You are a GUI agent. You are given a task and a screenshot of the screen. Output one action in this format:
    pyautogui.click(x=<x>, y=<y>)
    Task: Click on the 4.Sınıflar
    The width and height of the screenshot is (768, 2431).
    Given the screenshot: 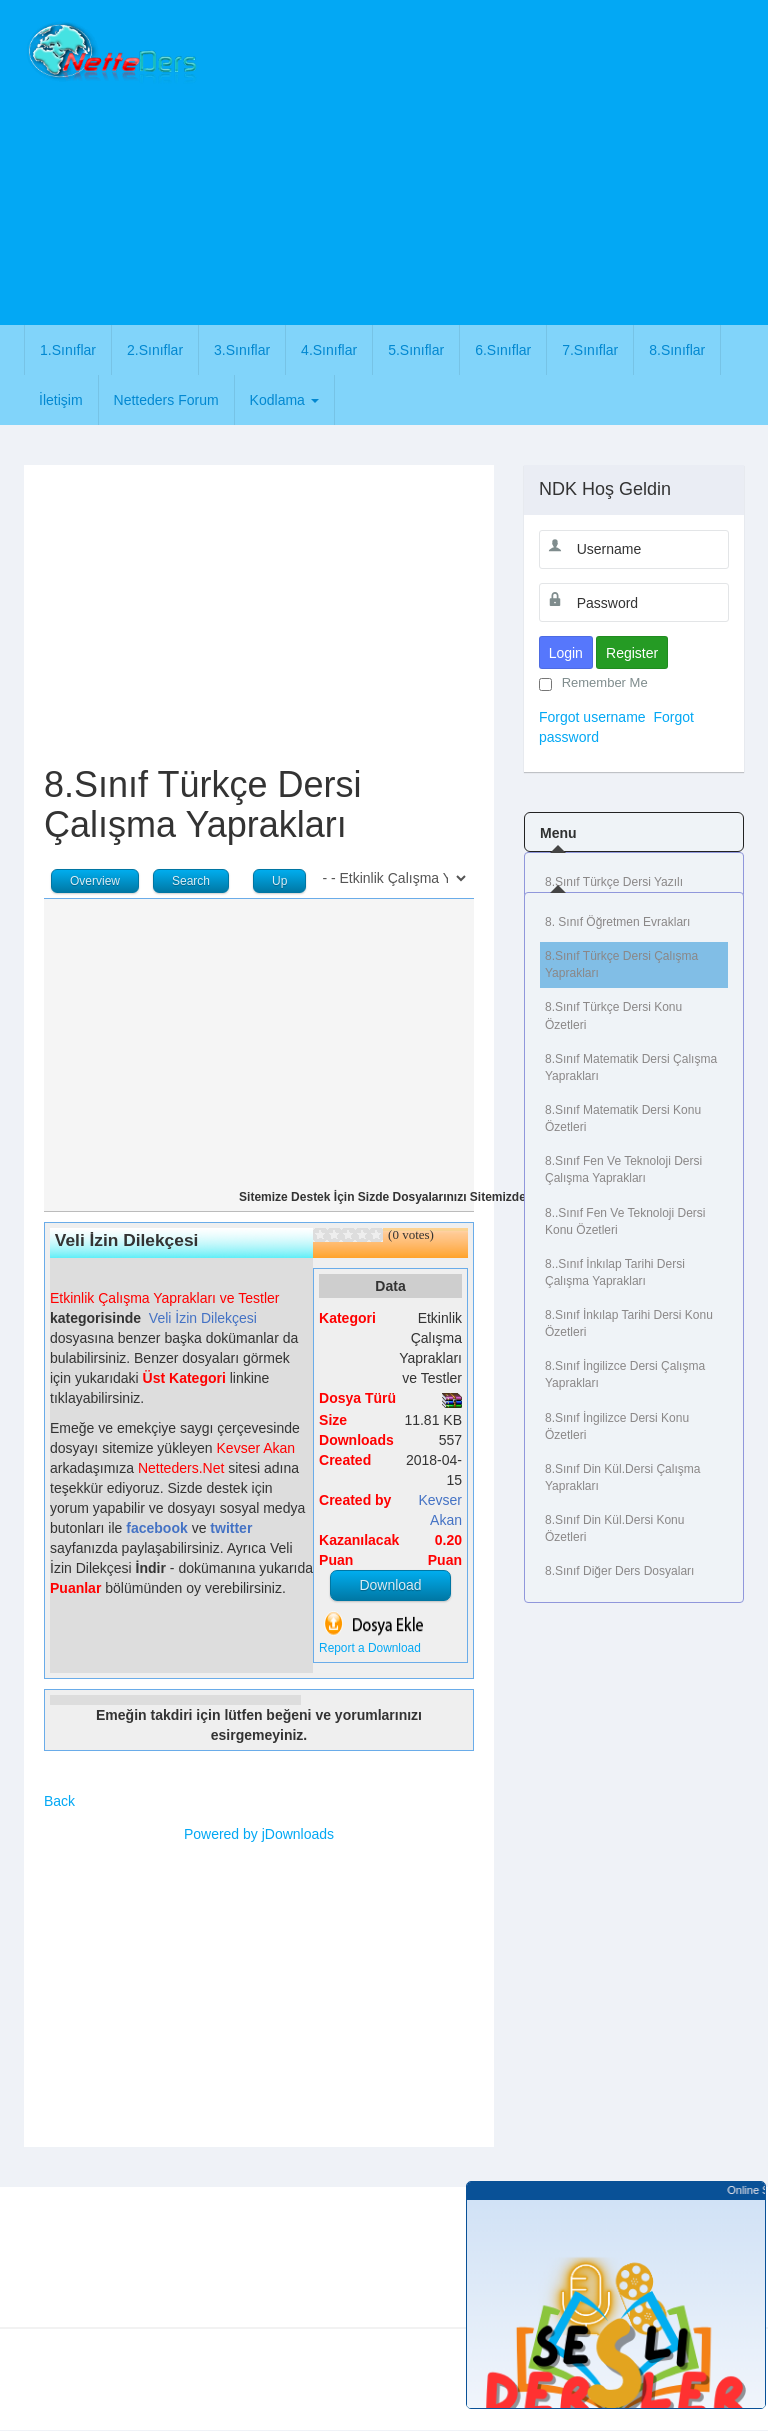 What is the action you would take?
    pyautogui.click(x=329, y=350)
    